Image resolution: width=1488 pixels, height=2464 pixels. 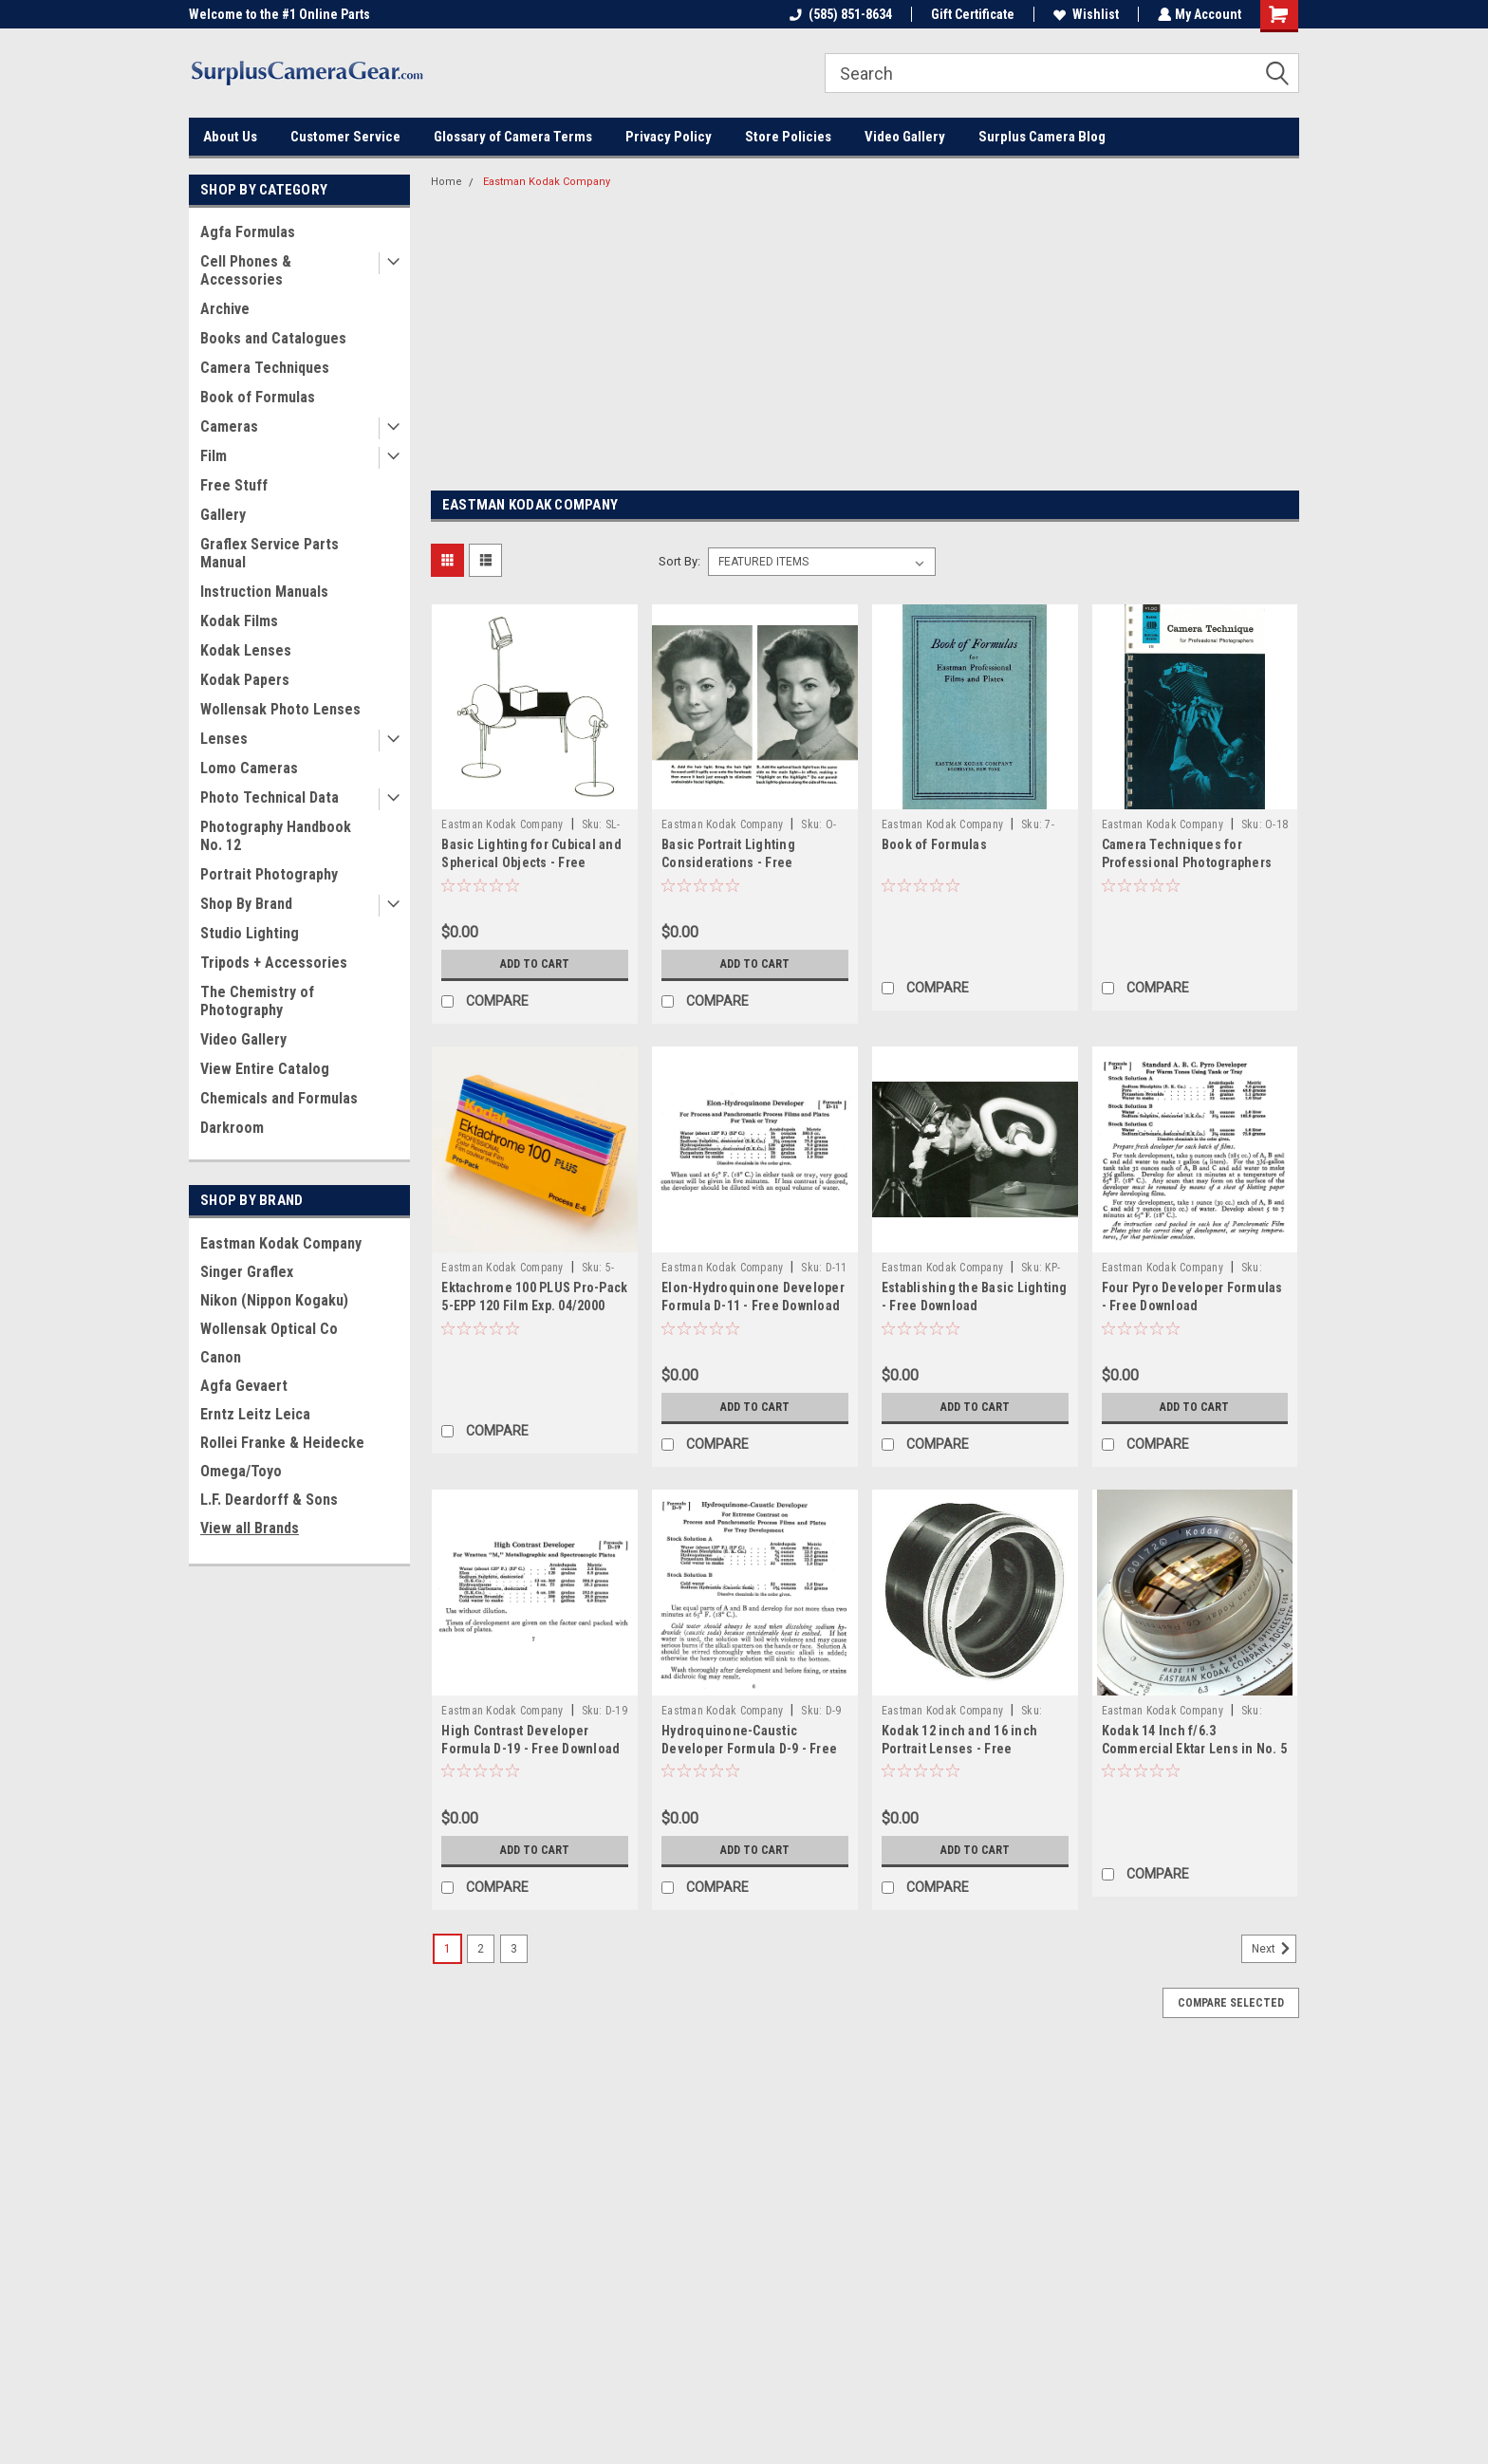 I want to click on Kodak Films, so click(x=239, y=621).